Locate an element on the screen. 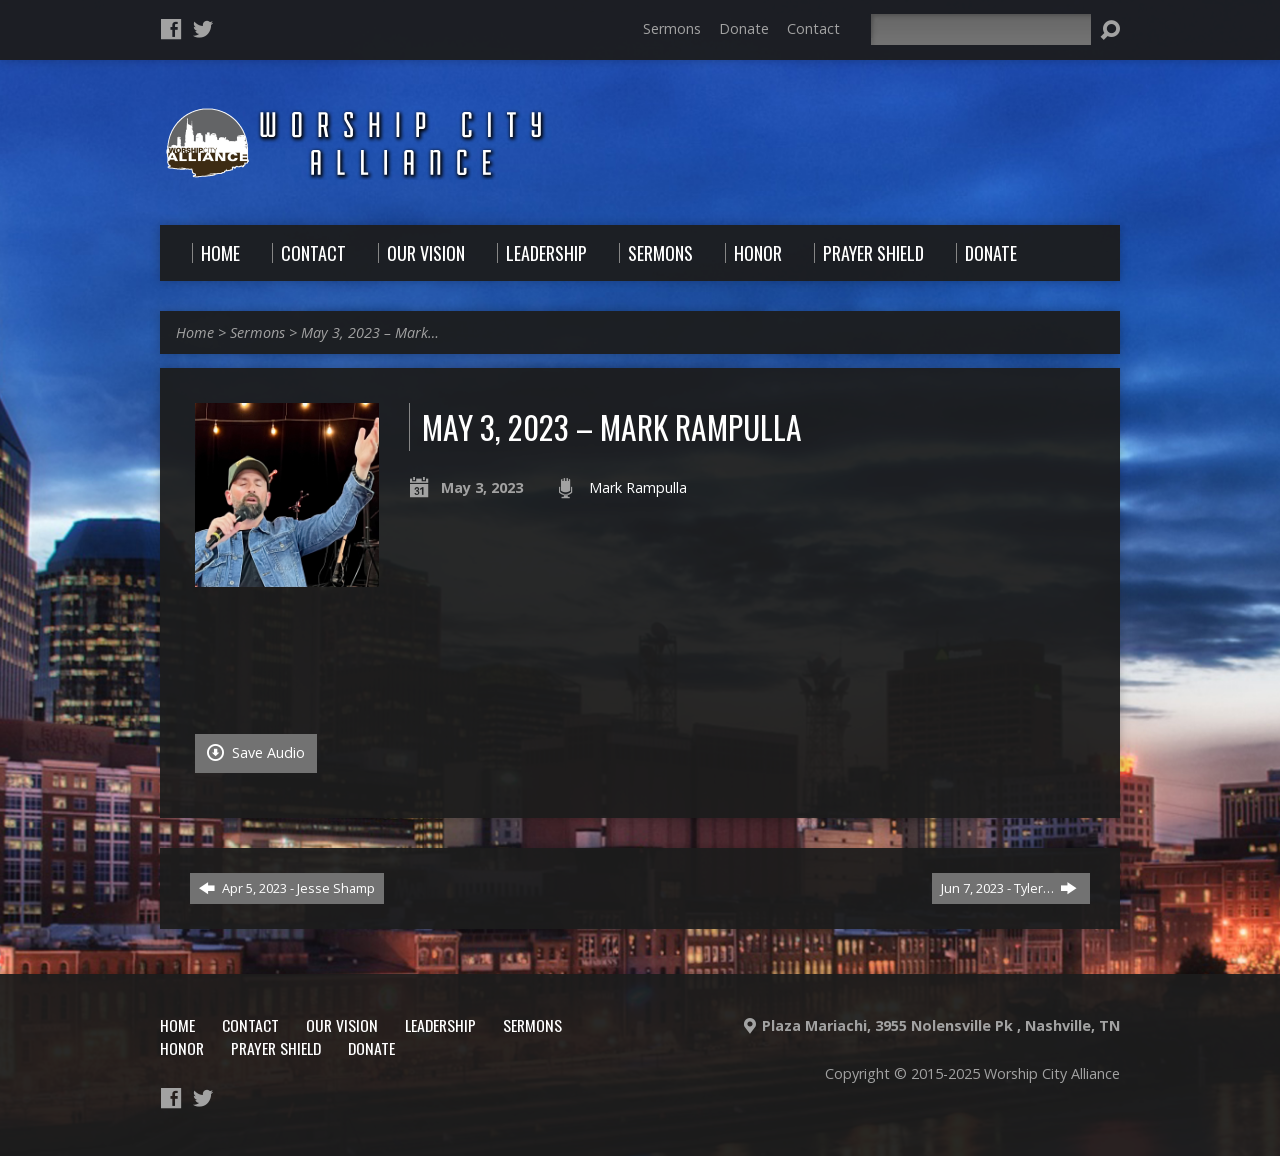 This screenshot has width=1280, height=1156. Sermons is located at coordinates (672, 28).